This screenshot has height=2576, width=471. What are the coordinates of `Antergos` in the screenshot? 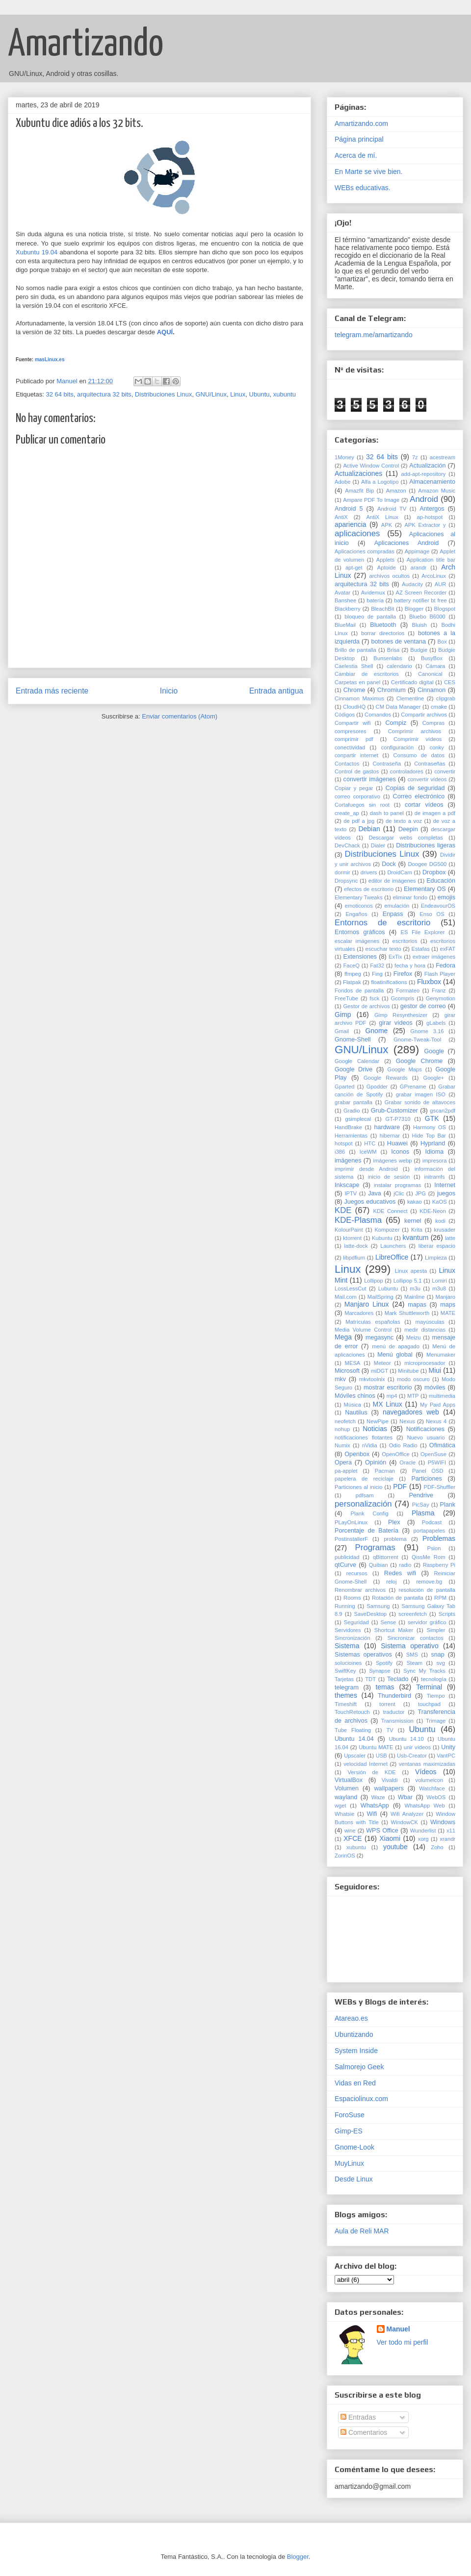 It's located at (431, 508).